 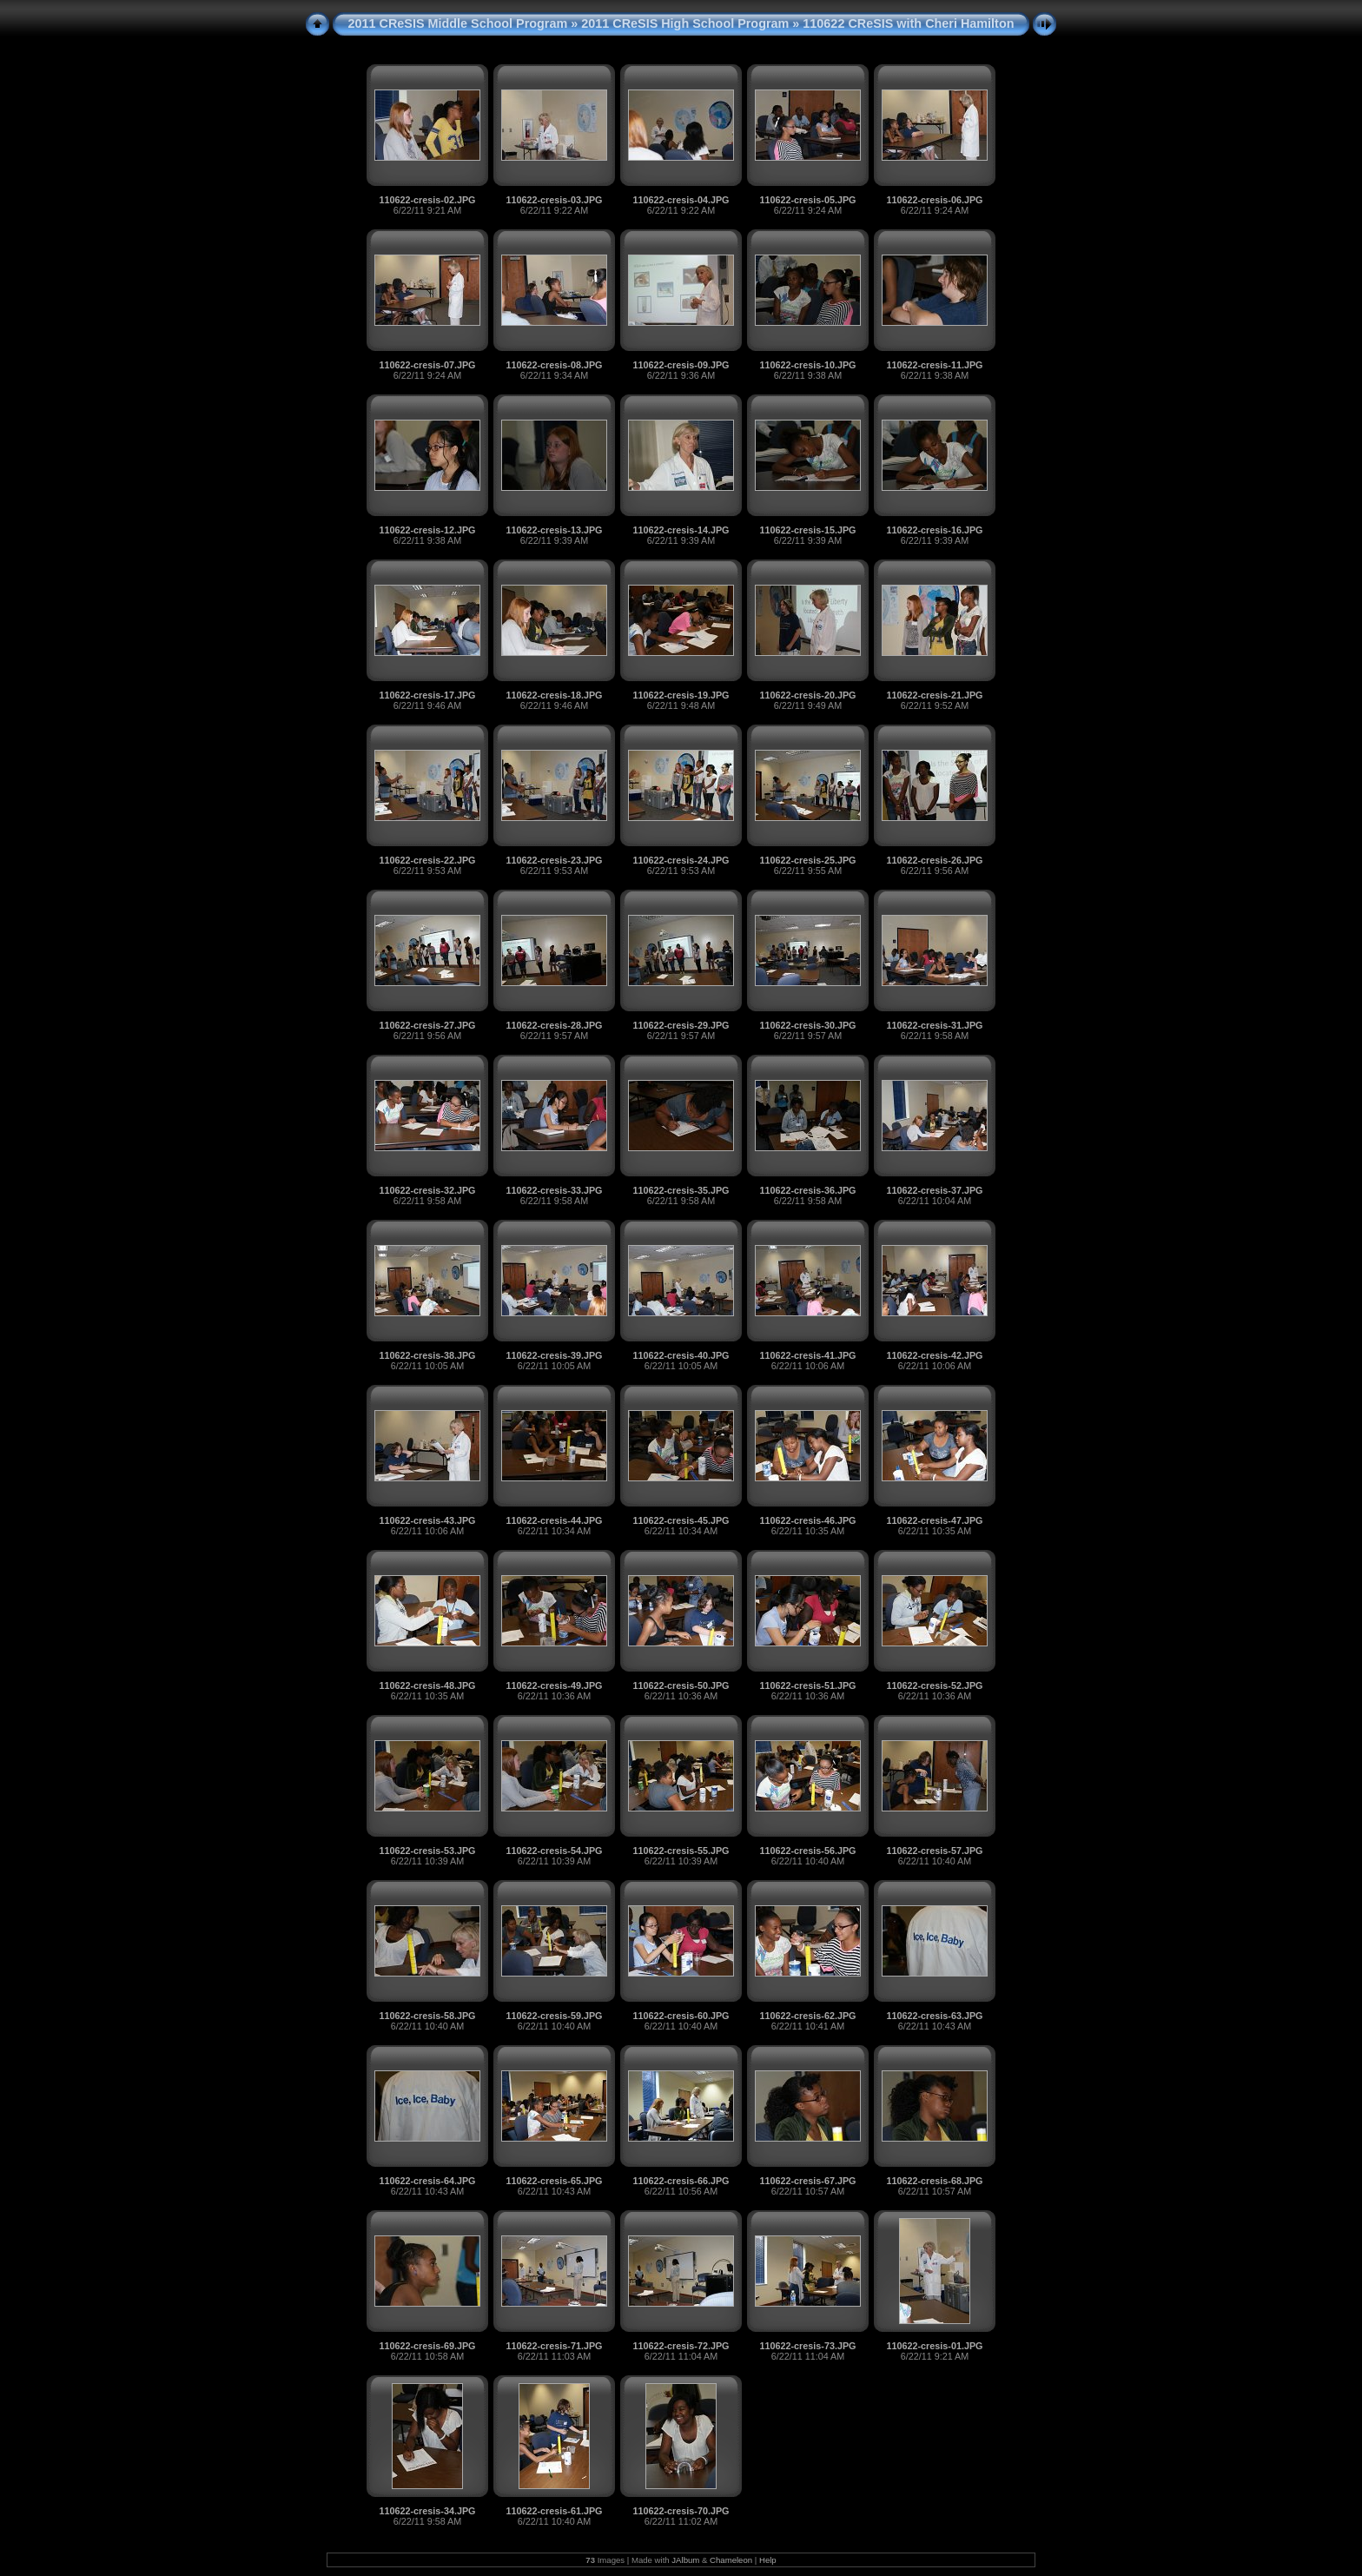 I want to click on 110622-cresis-23.JPG, so click(x=554, y=860).